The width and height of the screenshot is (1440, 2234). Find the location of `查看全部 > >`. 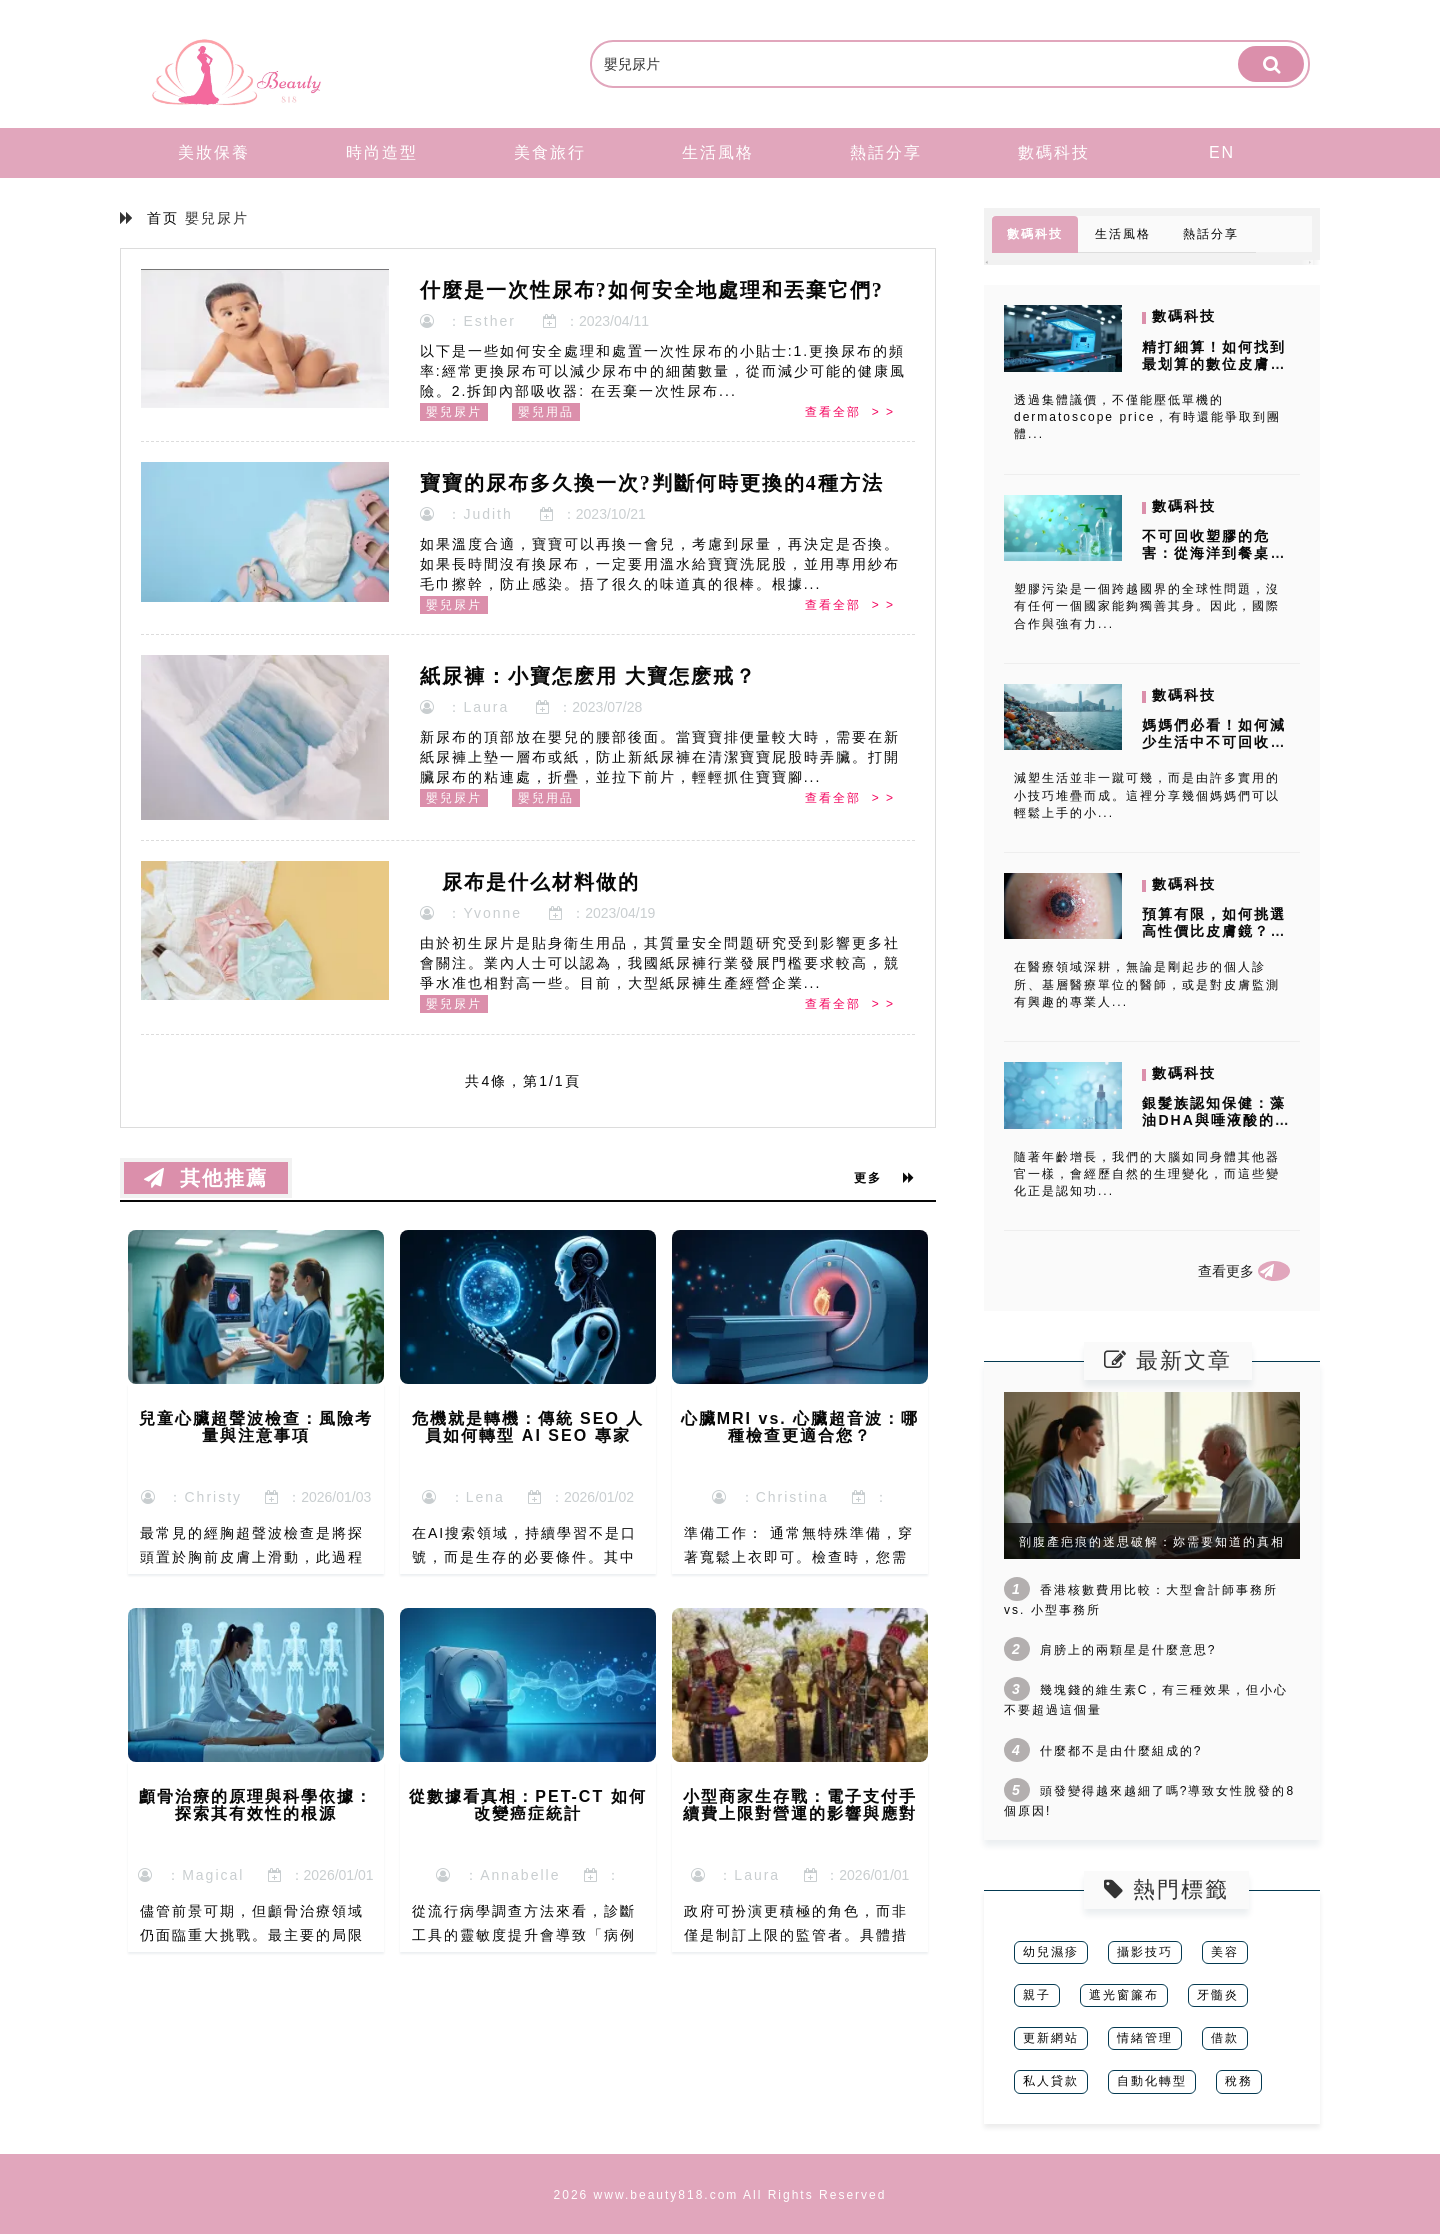

查看全部 > > is located at coordinates (850, 412).